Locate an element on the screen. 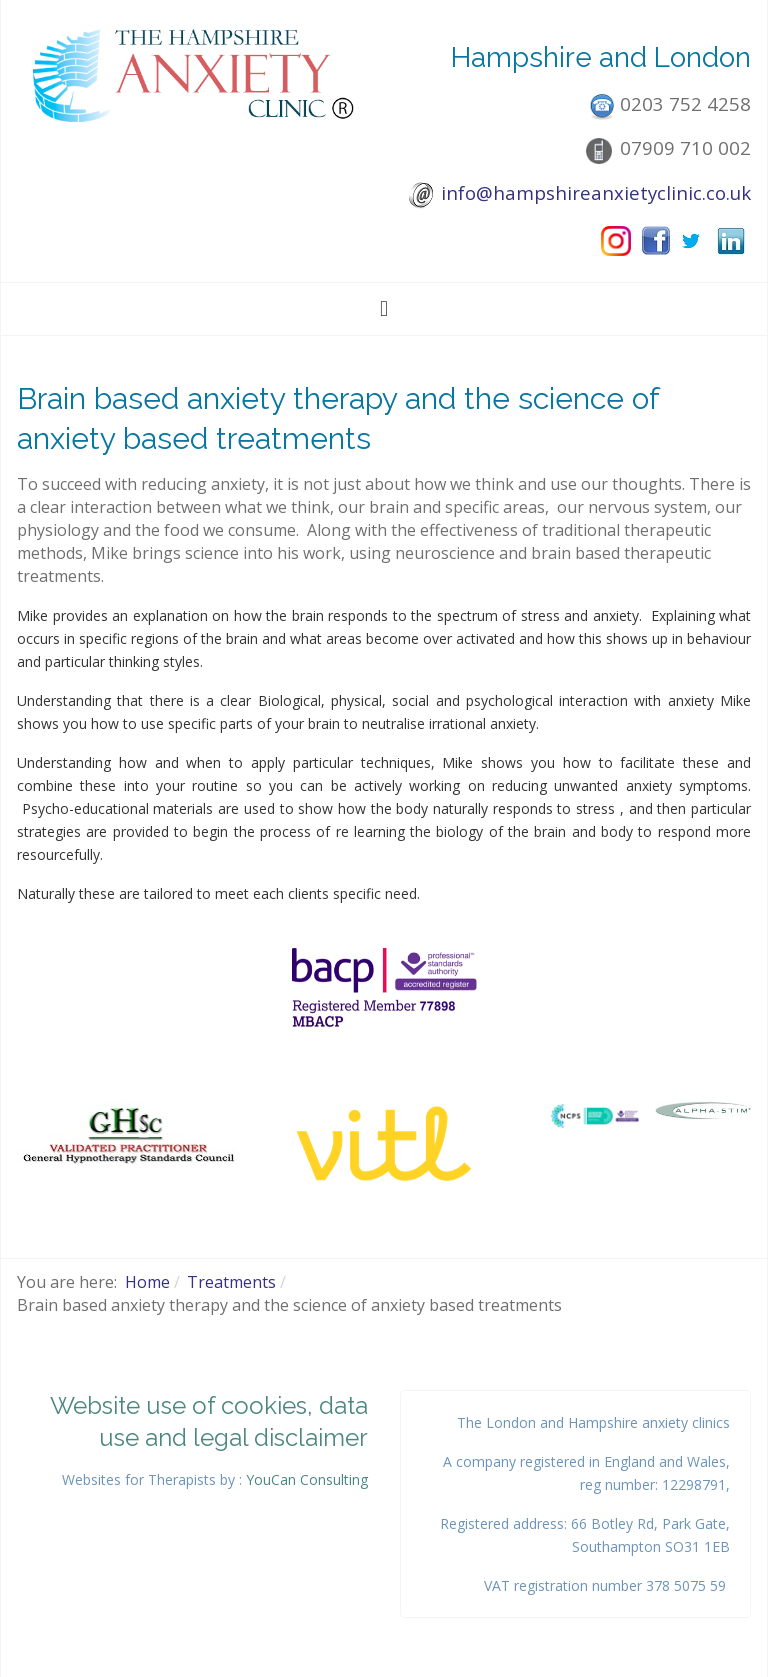 The width and height of the screenshot is (768, 1677). YouCan Consulting is located at coordinates (307, 1479).